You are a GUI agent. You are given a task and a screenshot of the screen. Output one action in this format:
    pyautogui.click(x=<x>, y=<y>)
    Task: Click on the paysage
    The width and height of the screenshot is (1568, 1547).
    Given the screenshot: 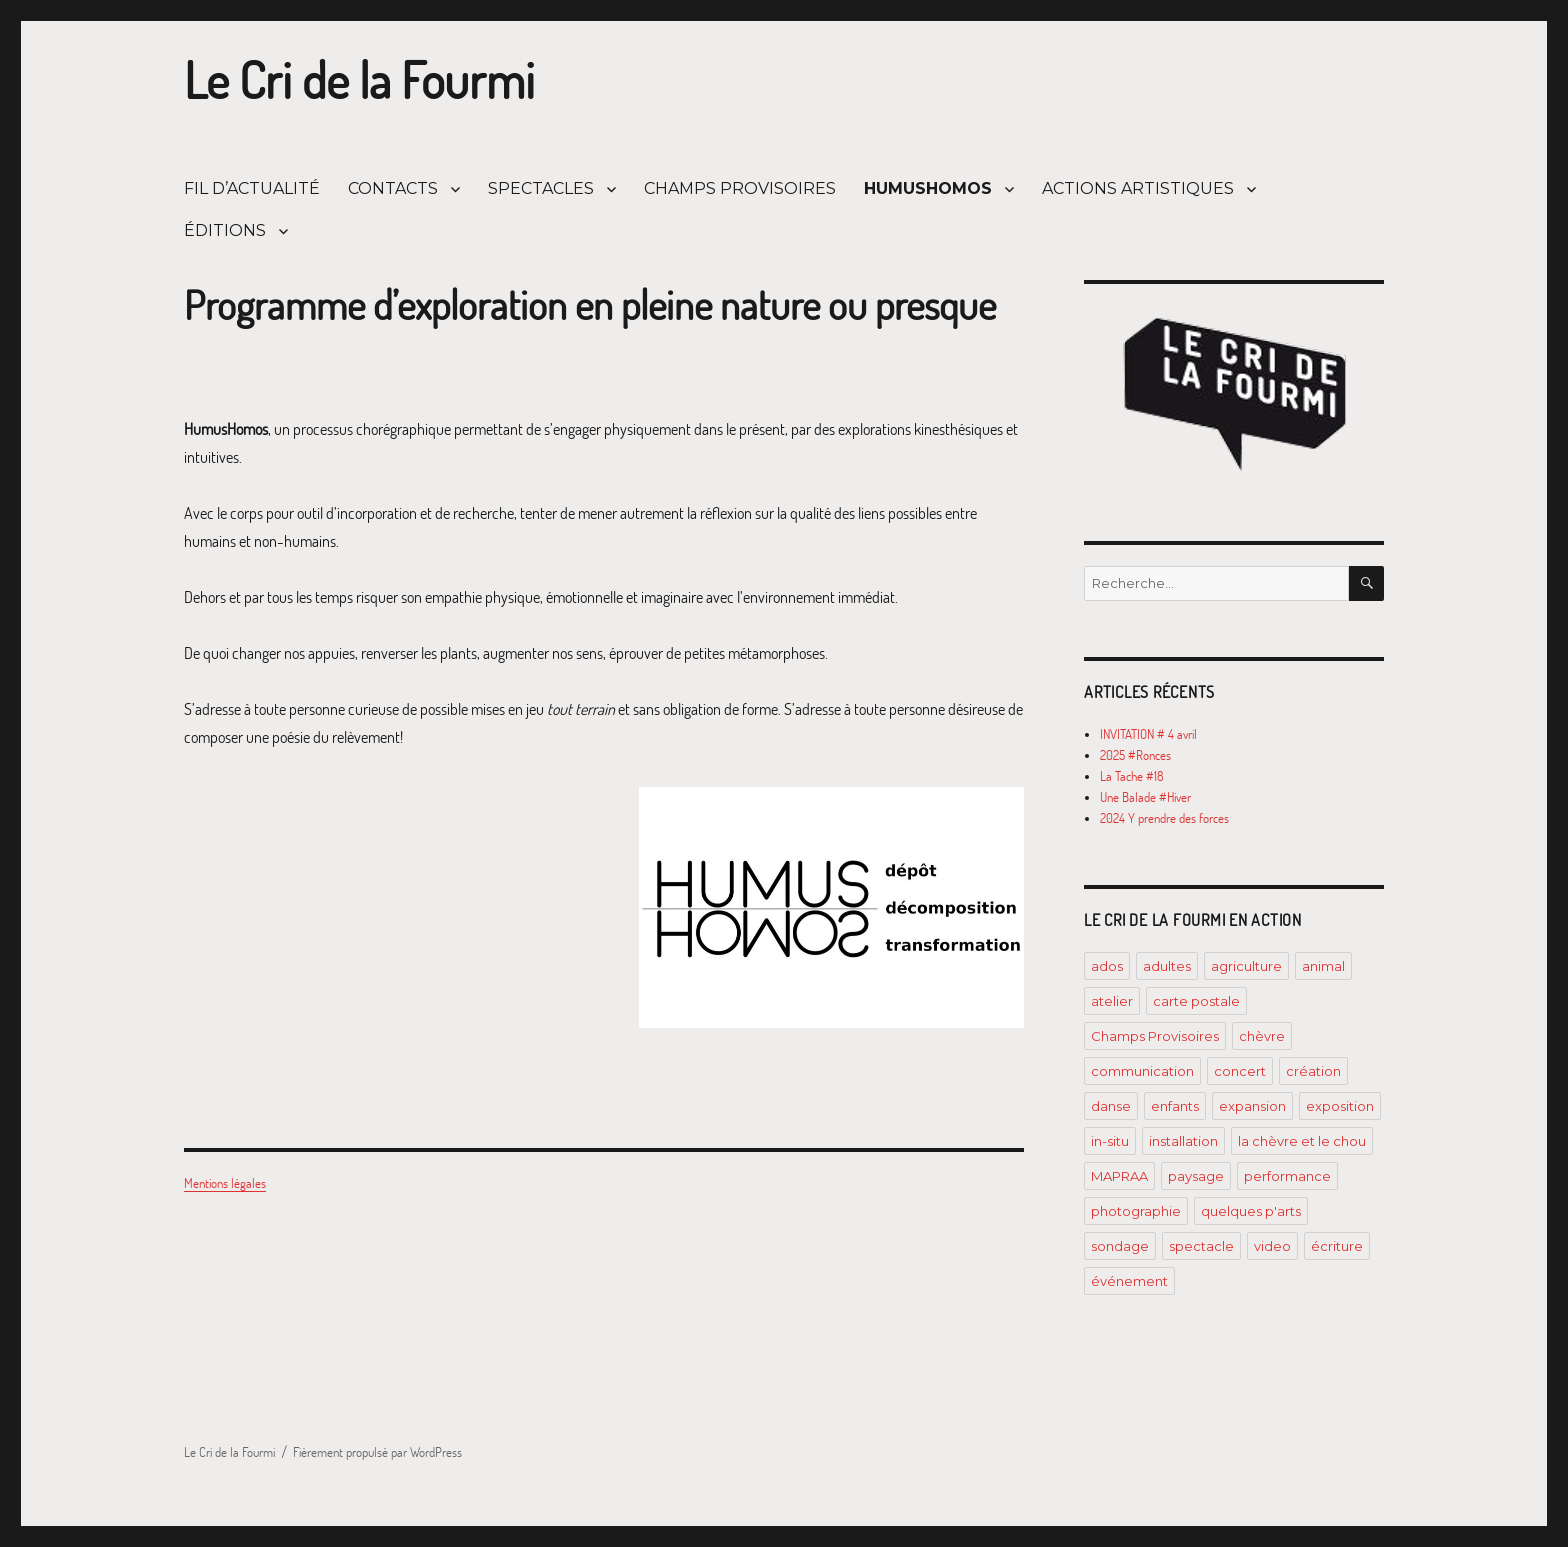 What is the action you would take?
    pyautogui.click(x=1196, y=1176)
    